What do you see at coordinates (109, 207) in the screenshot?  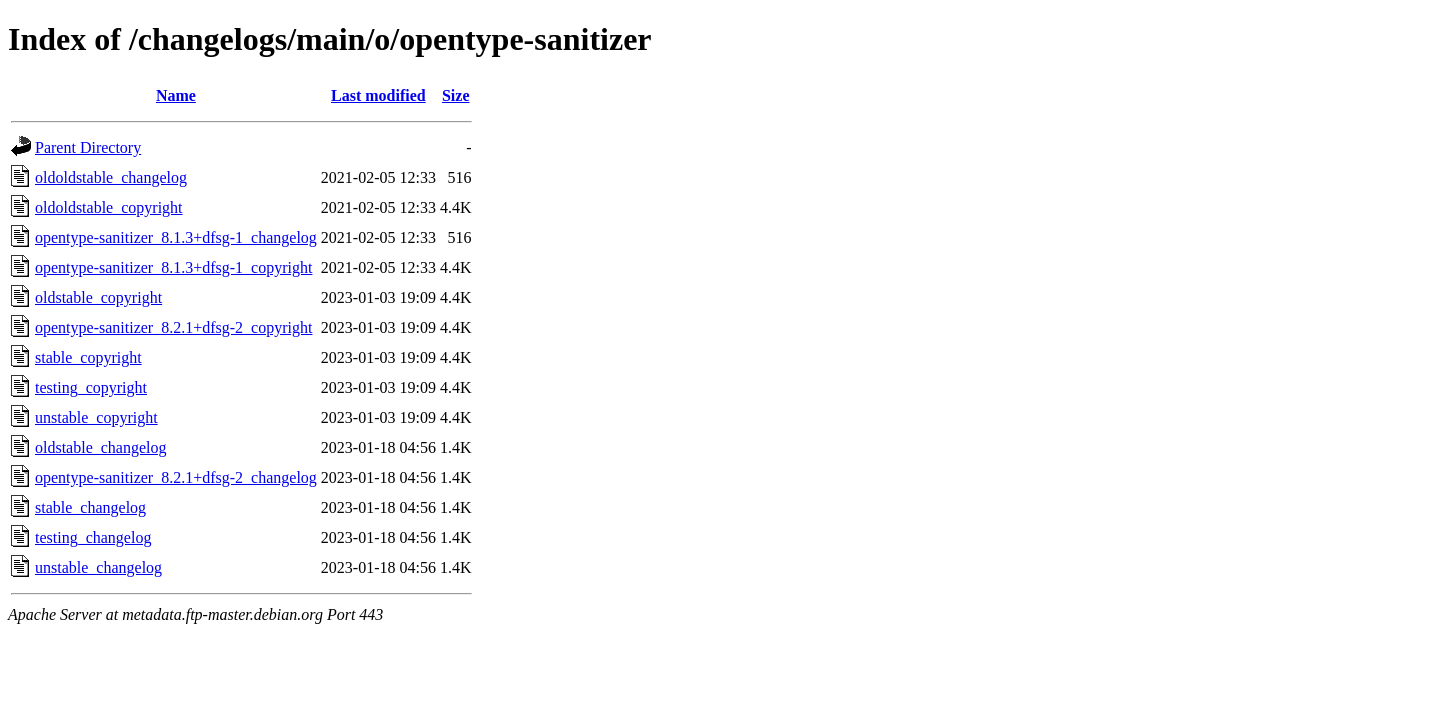 I see `oldoldstable_copyright` at bounding box center [109, 207].